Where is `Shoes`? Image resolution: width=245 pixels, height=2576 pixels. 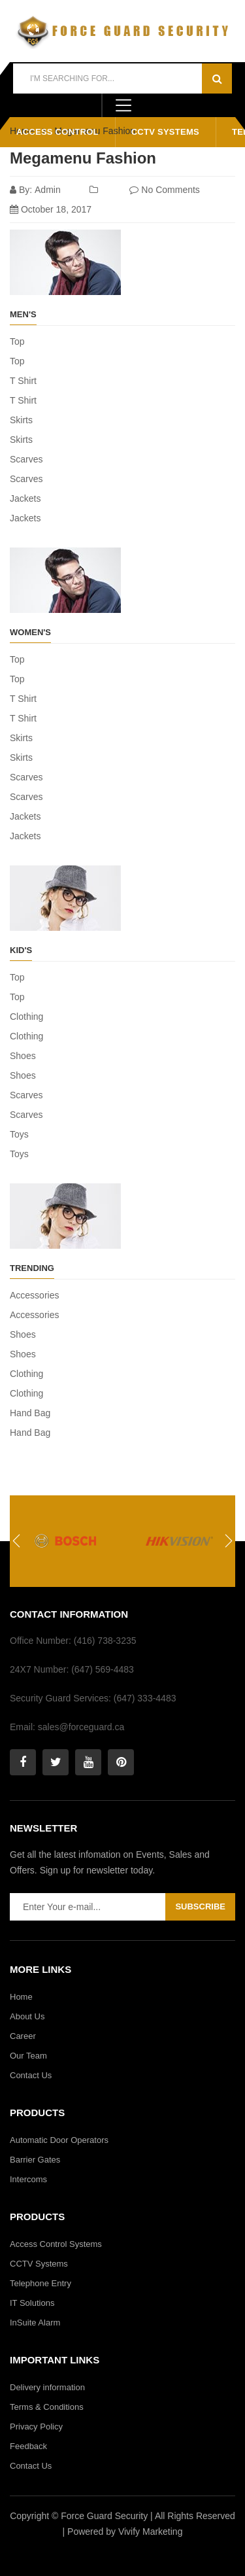 Shoes is located at coordinates (23, 1056).